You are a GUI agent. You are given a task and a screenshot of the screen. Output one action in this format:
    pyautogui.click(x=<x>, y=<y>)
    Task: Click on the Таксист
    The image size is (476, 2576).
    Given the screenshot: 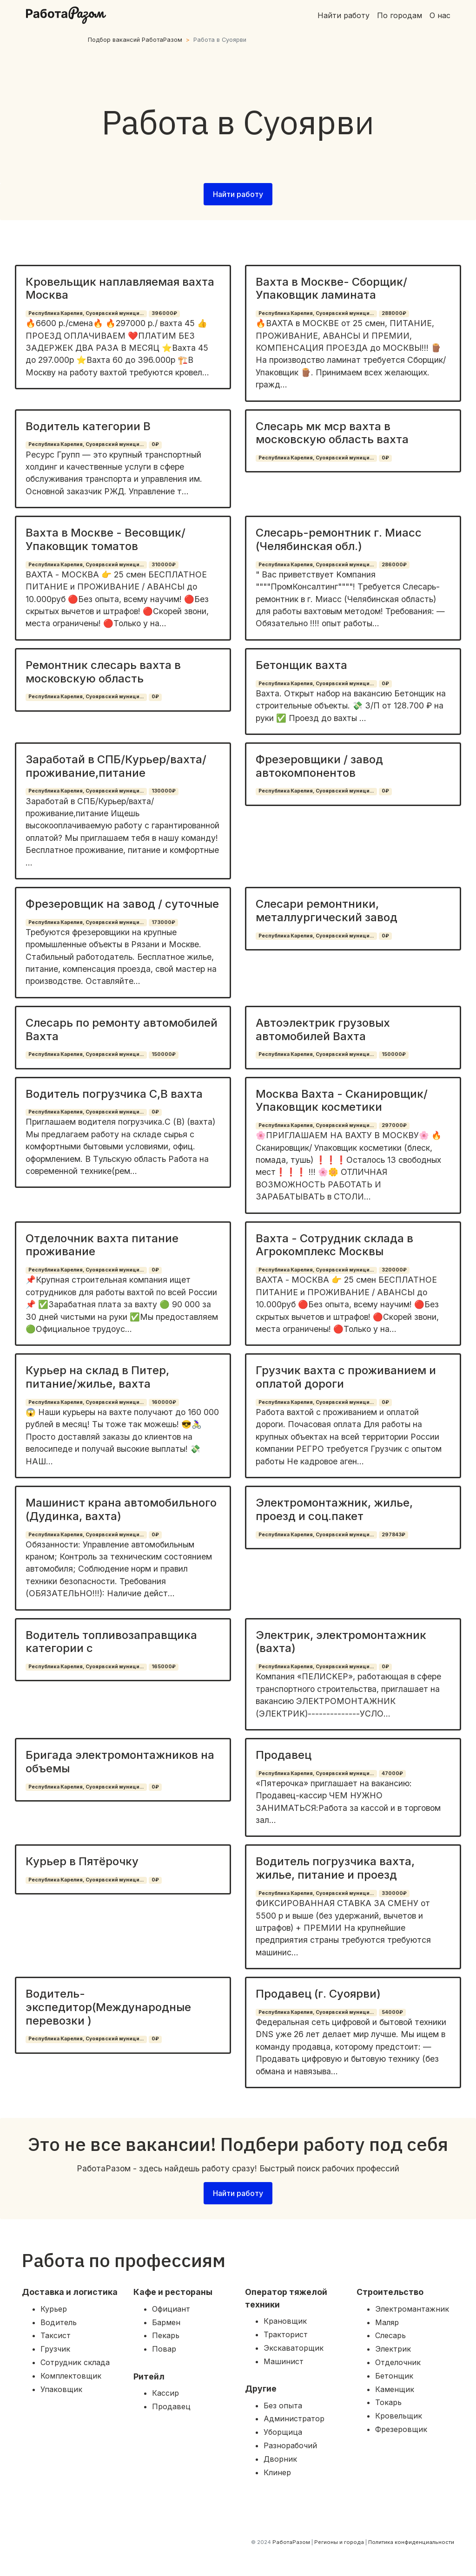 What is the action you would take?
    pyautogui.click(x=55, y=2335)
    